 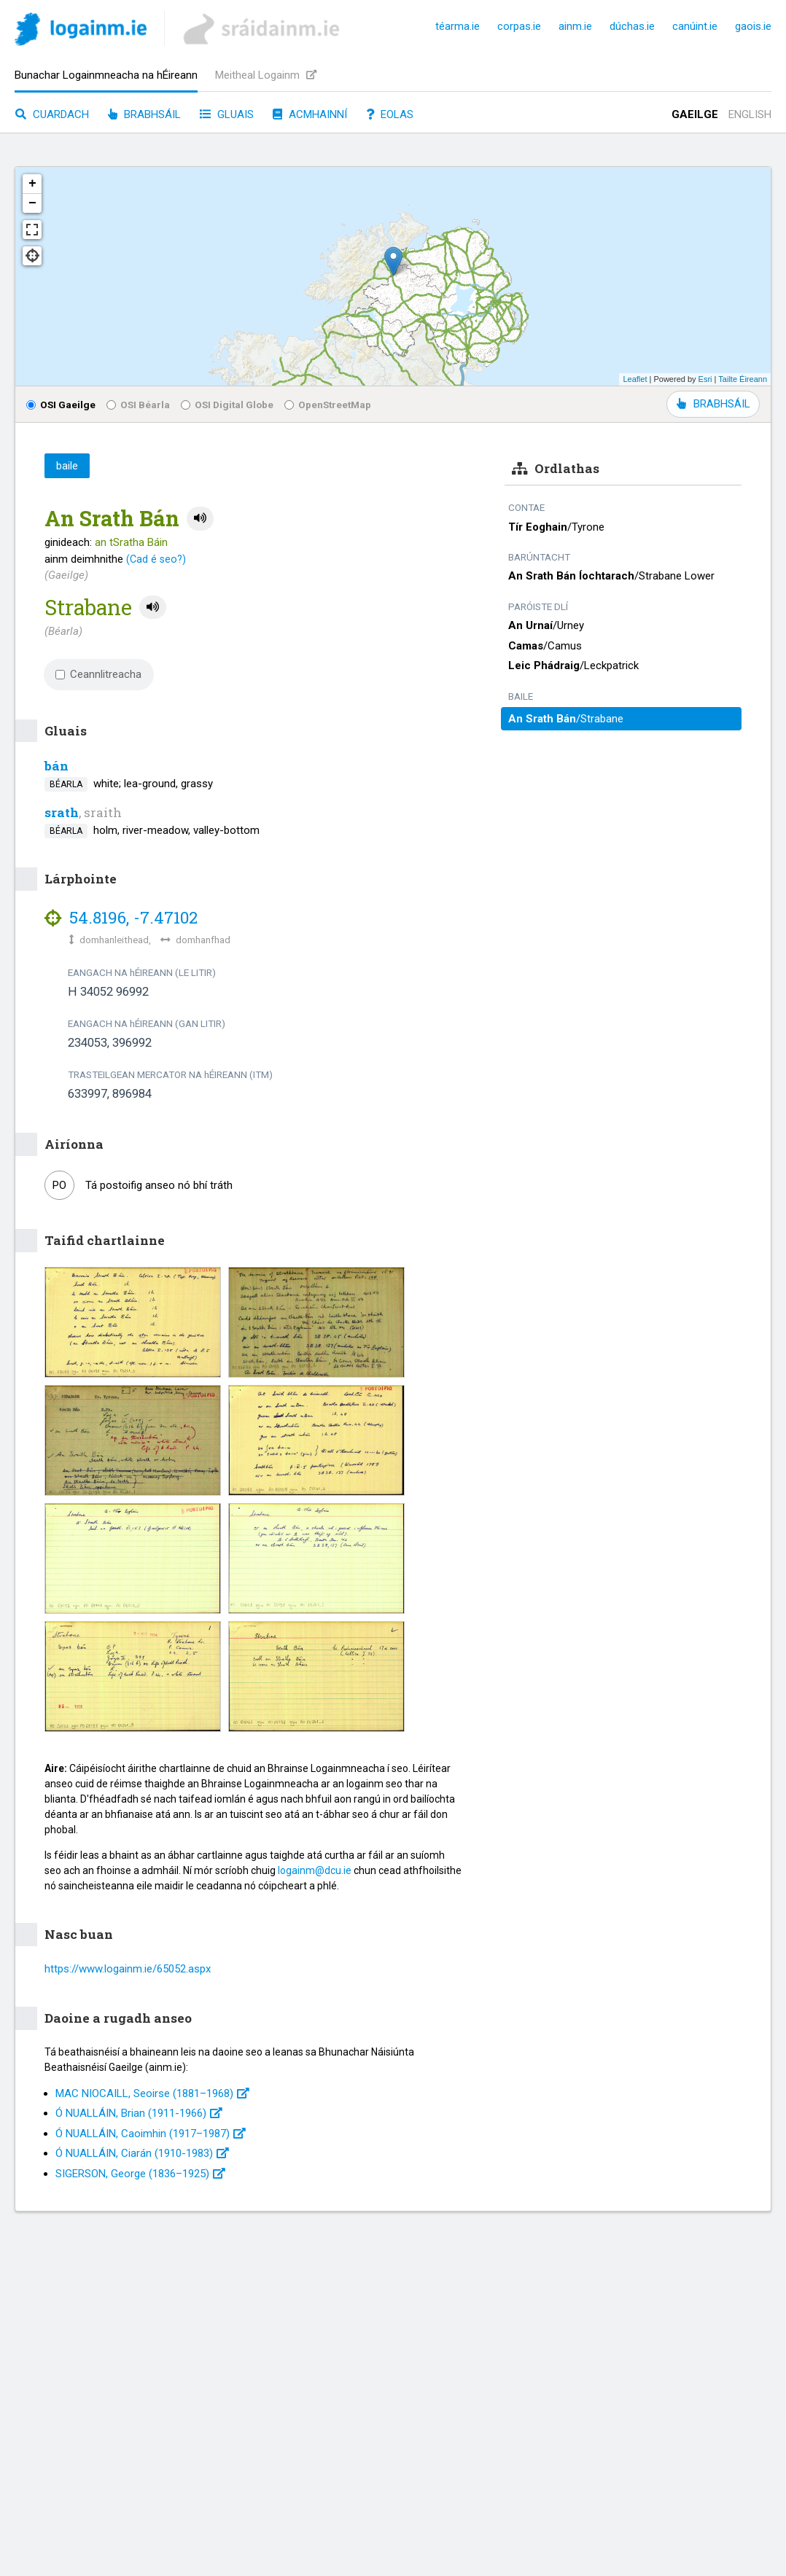 What do you see at coordinates (457, 26) in the screenshot?
I see `téarma.ie` at bounding box center [457, 26].